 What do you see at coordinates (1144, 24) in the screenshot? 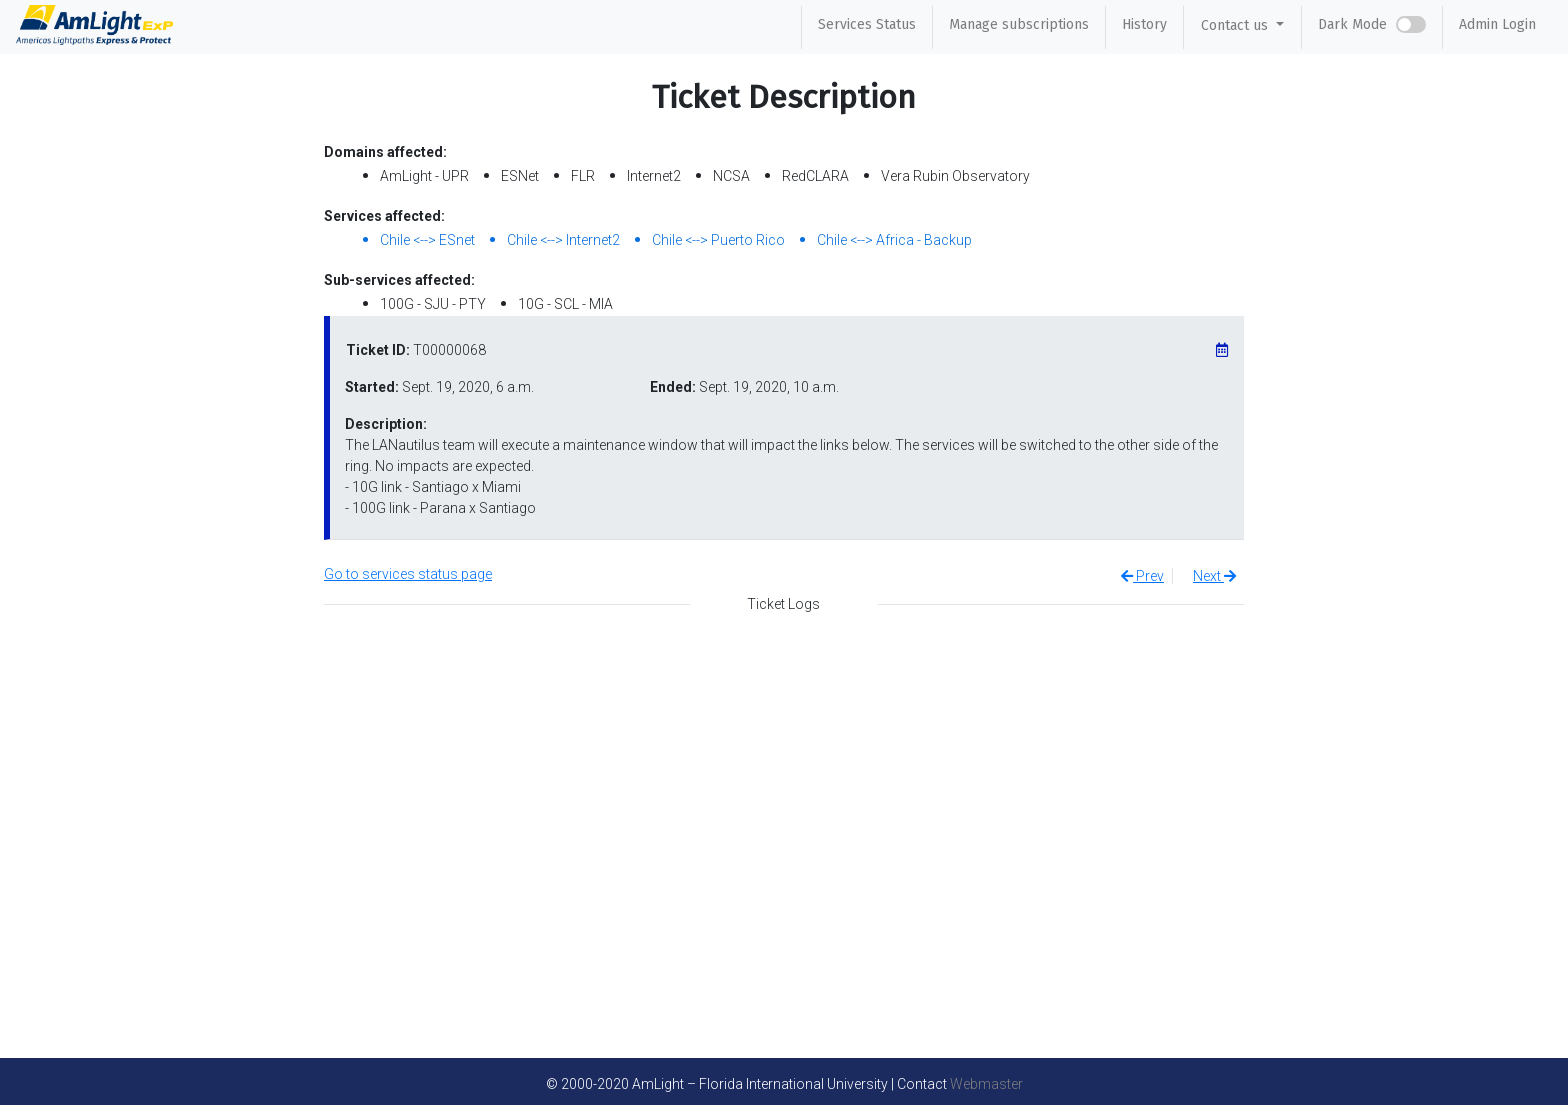
I see `History` at bounding box center [1144, 24].